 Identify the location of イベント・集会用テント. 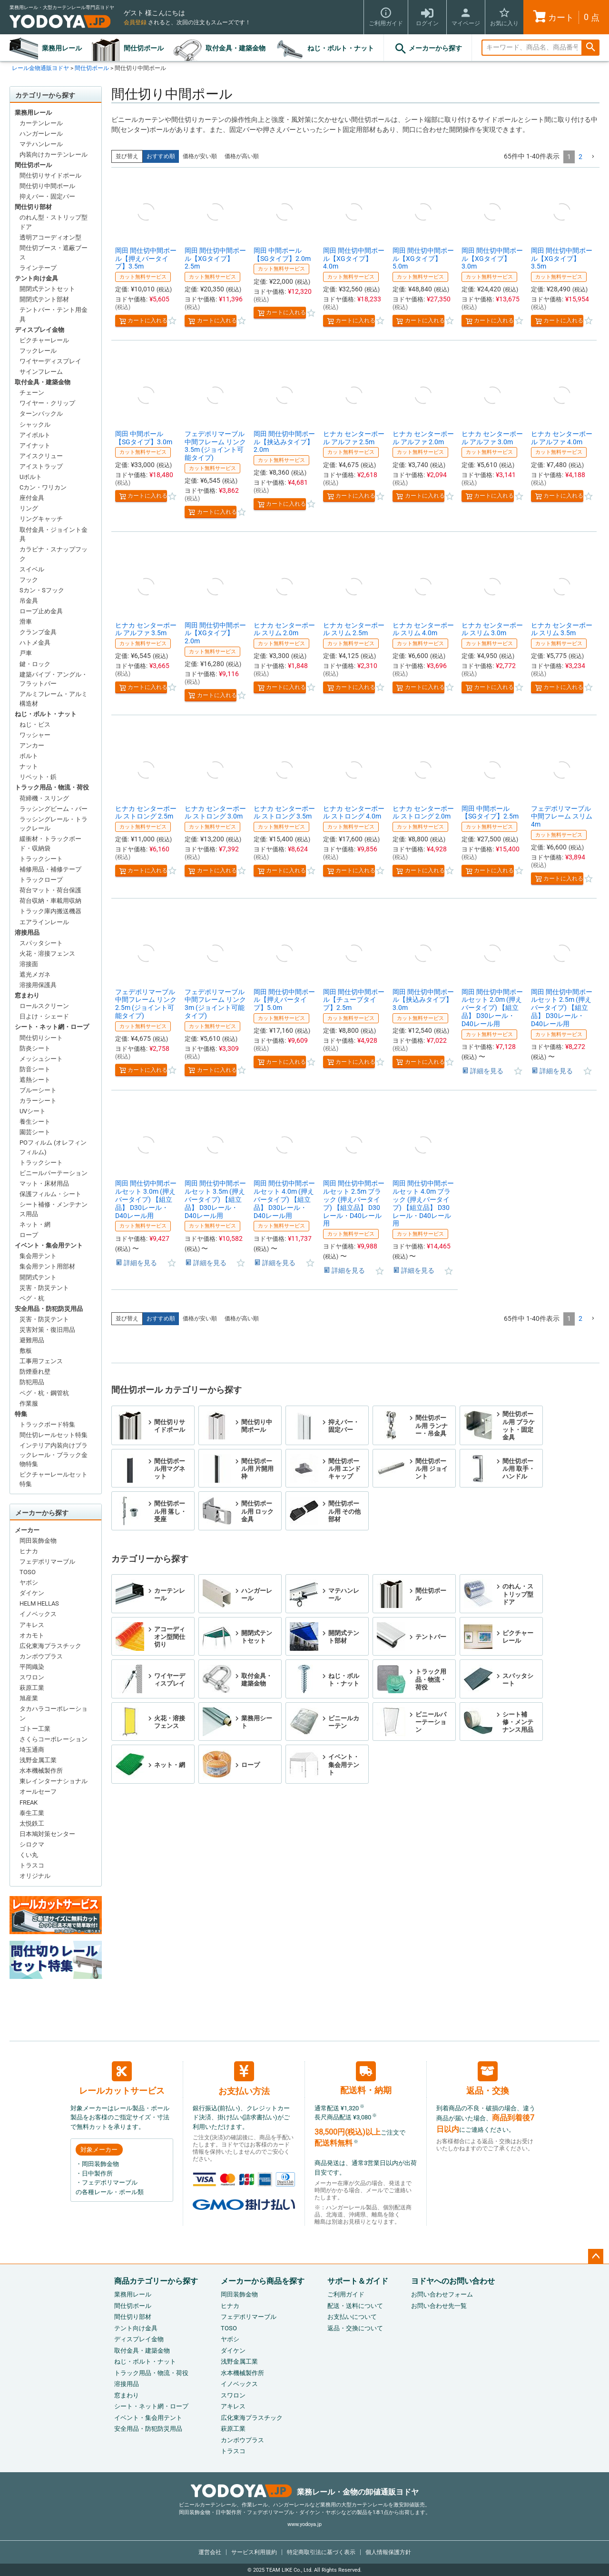
(49, 1245).